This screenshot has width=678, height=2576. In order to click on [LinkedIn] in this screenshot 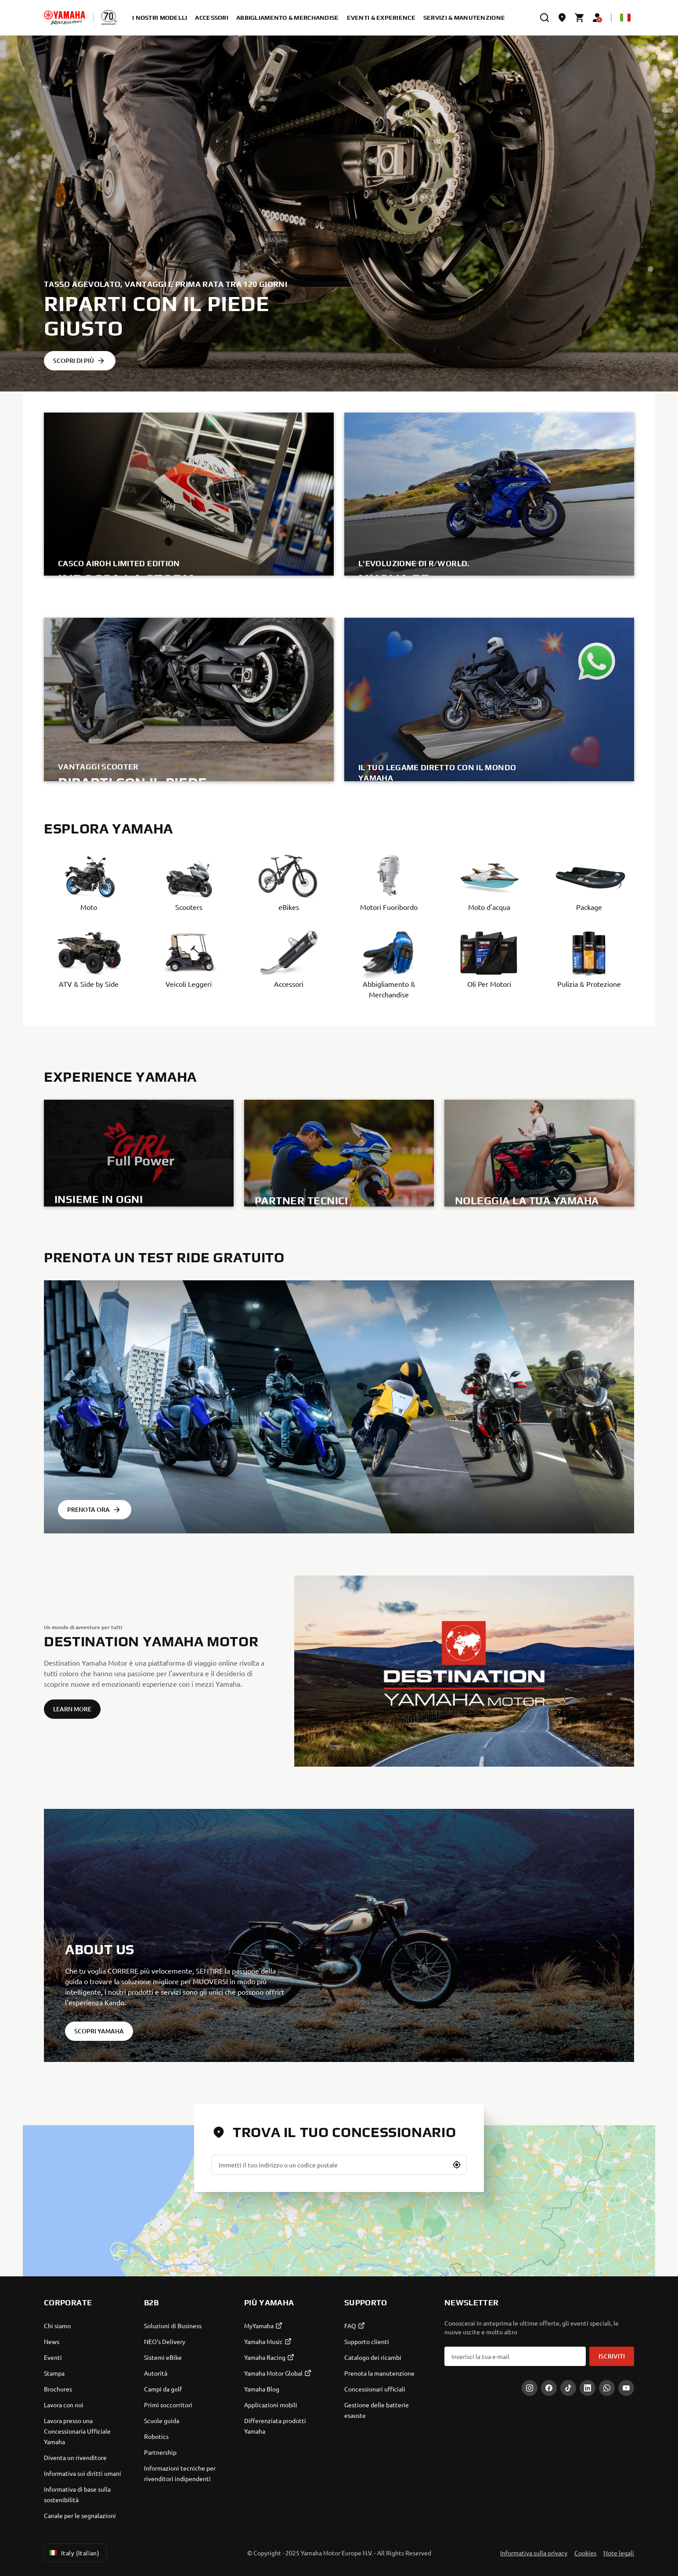, I will do `click(587, 2388)`.